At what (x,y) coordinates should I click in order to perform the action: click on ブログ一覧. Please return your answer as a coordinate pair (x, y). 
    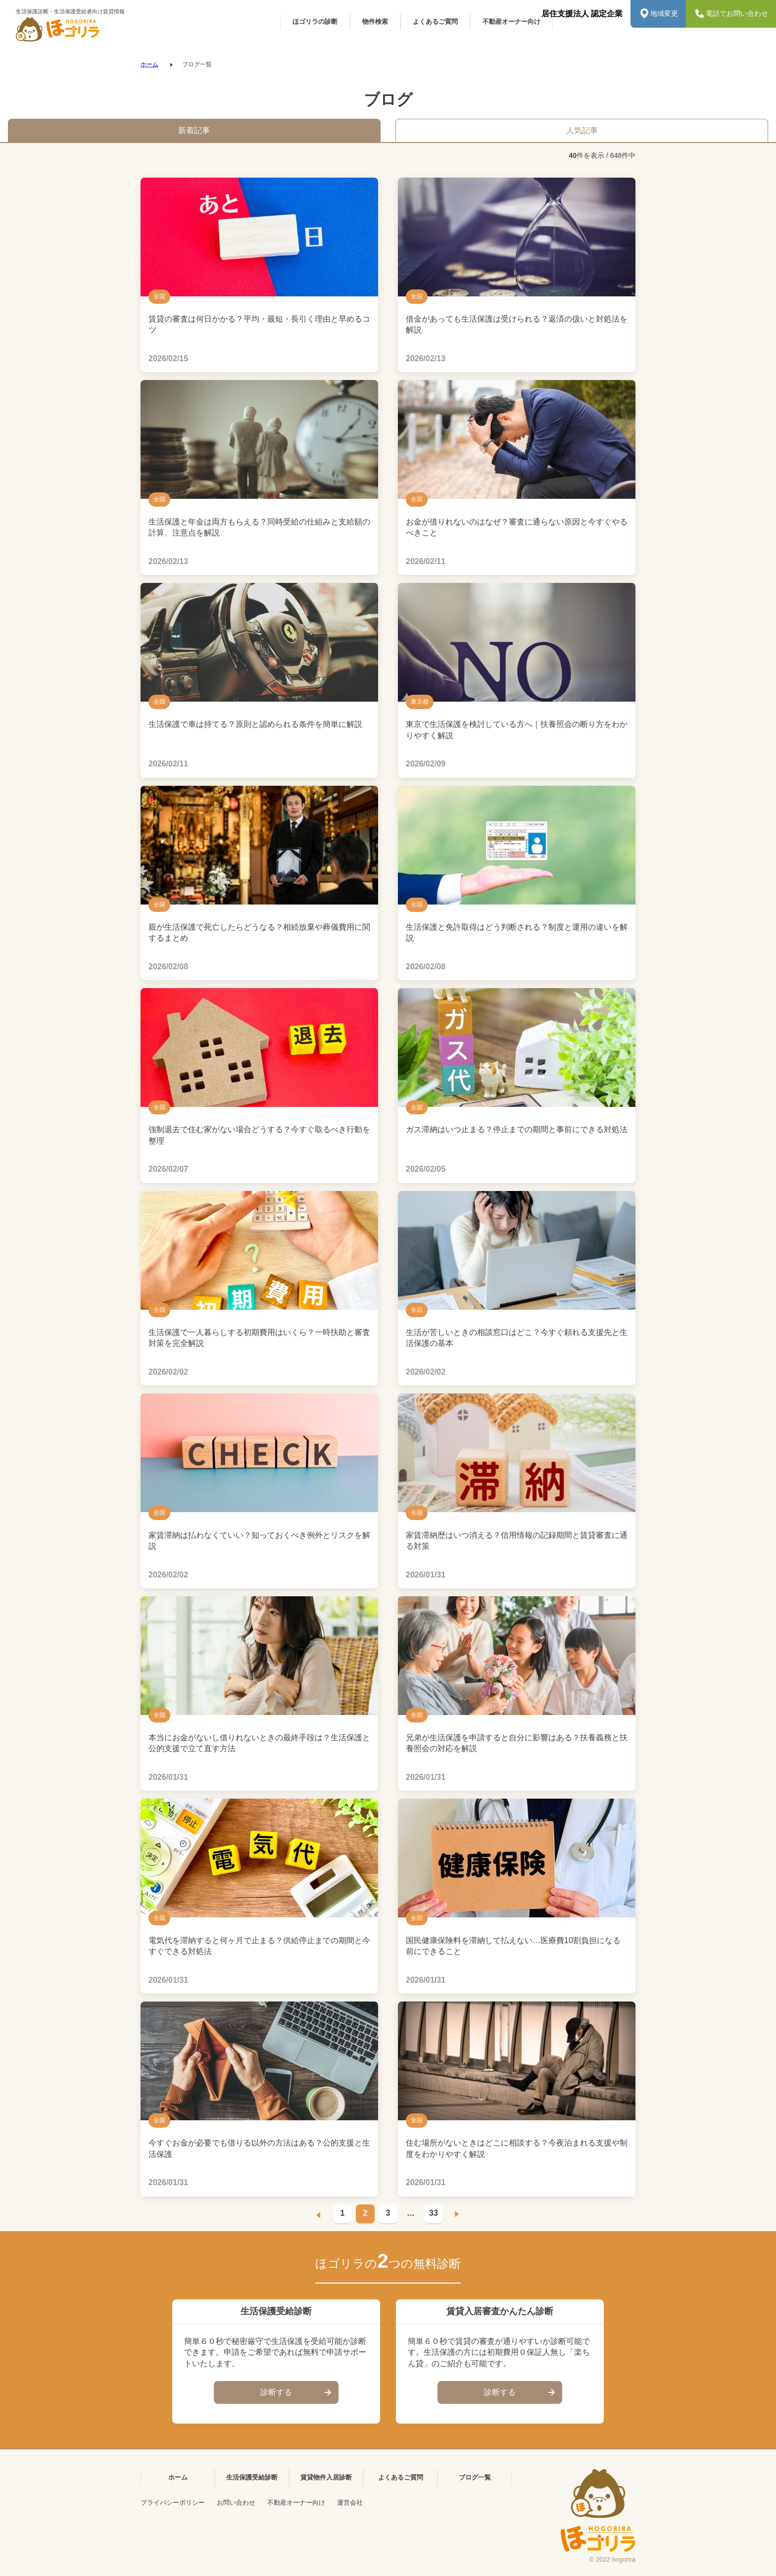
    Looking at the image, I should click on (475, 2477).